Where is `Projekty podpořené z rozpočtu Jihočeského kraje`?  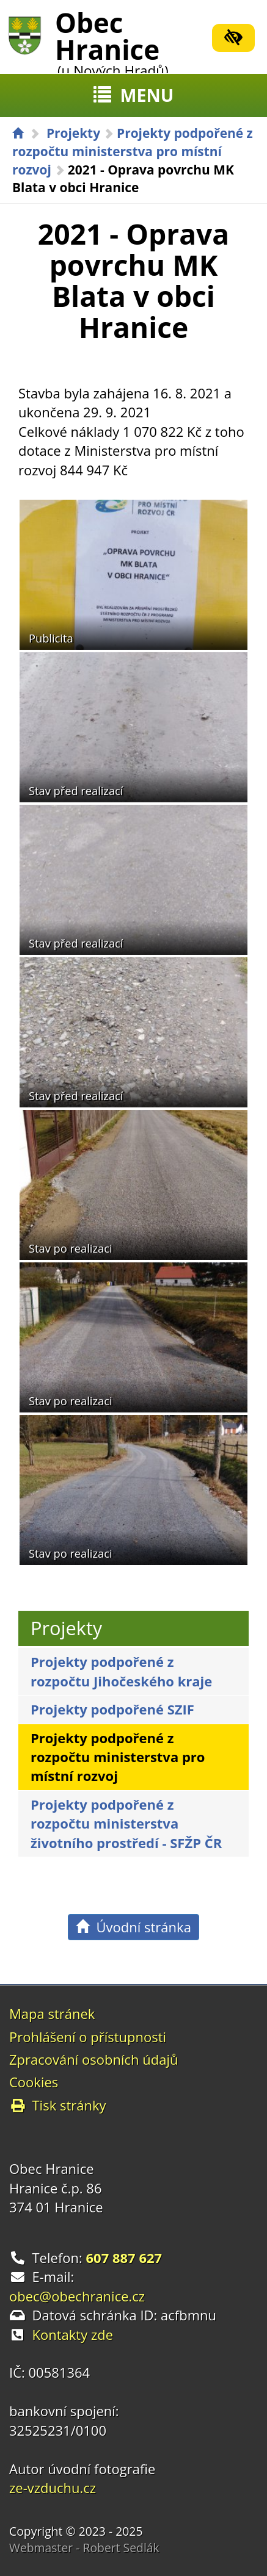 Projekty podpořené z rozpočtu Jihočeského kraje is located at coordinates (121, 1670).